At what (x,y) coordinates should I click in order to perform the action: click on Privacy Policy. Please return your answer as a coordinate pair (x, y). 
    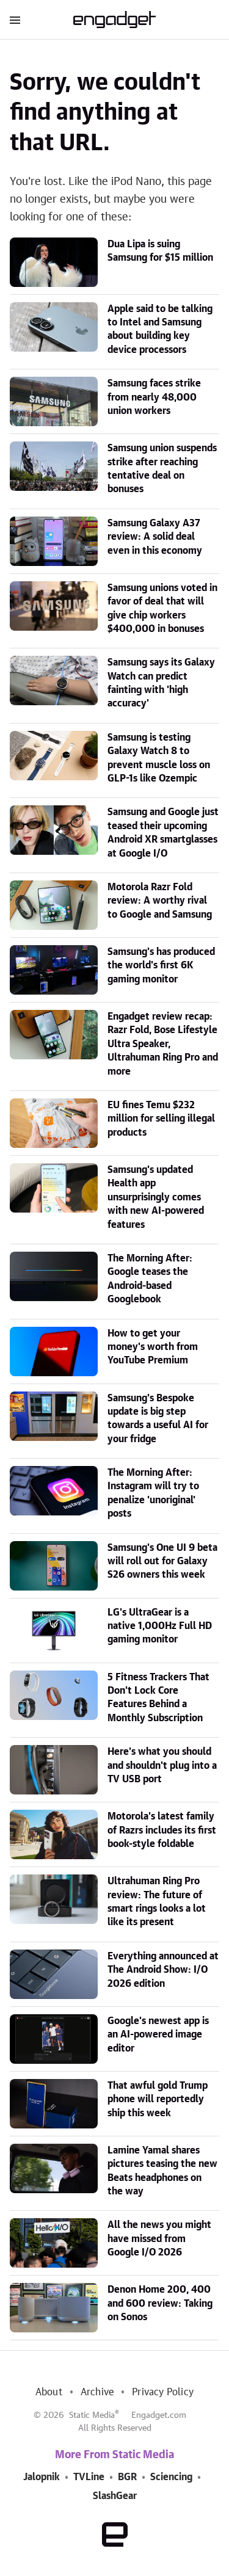
    Looking at the image, I should click on (163, 2392).